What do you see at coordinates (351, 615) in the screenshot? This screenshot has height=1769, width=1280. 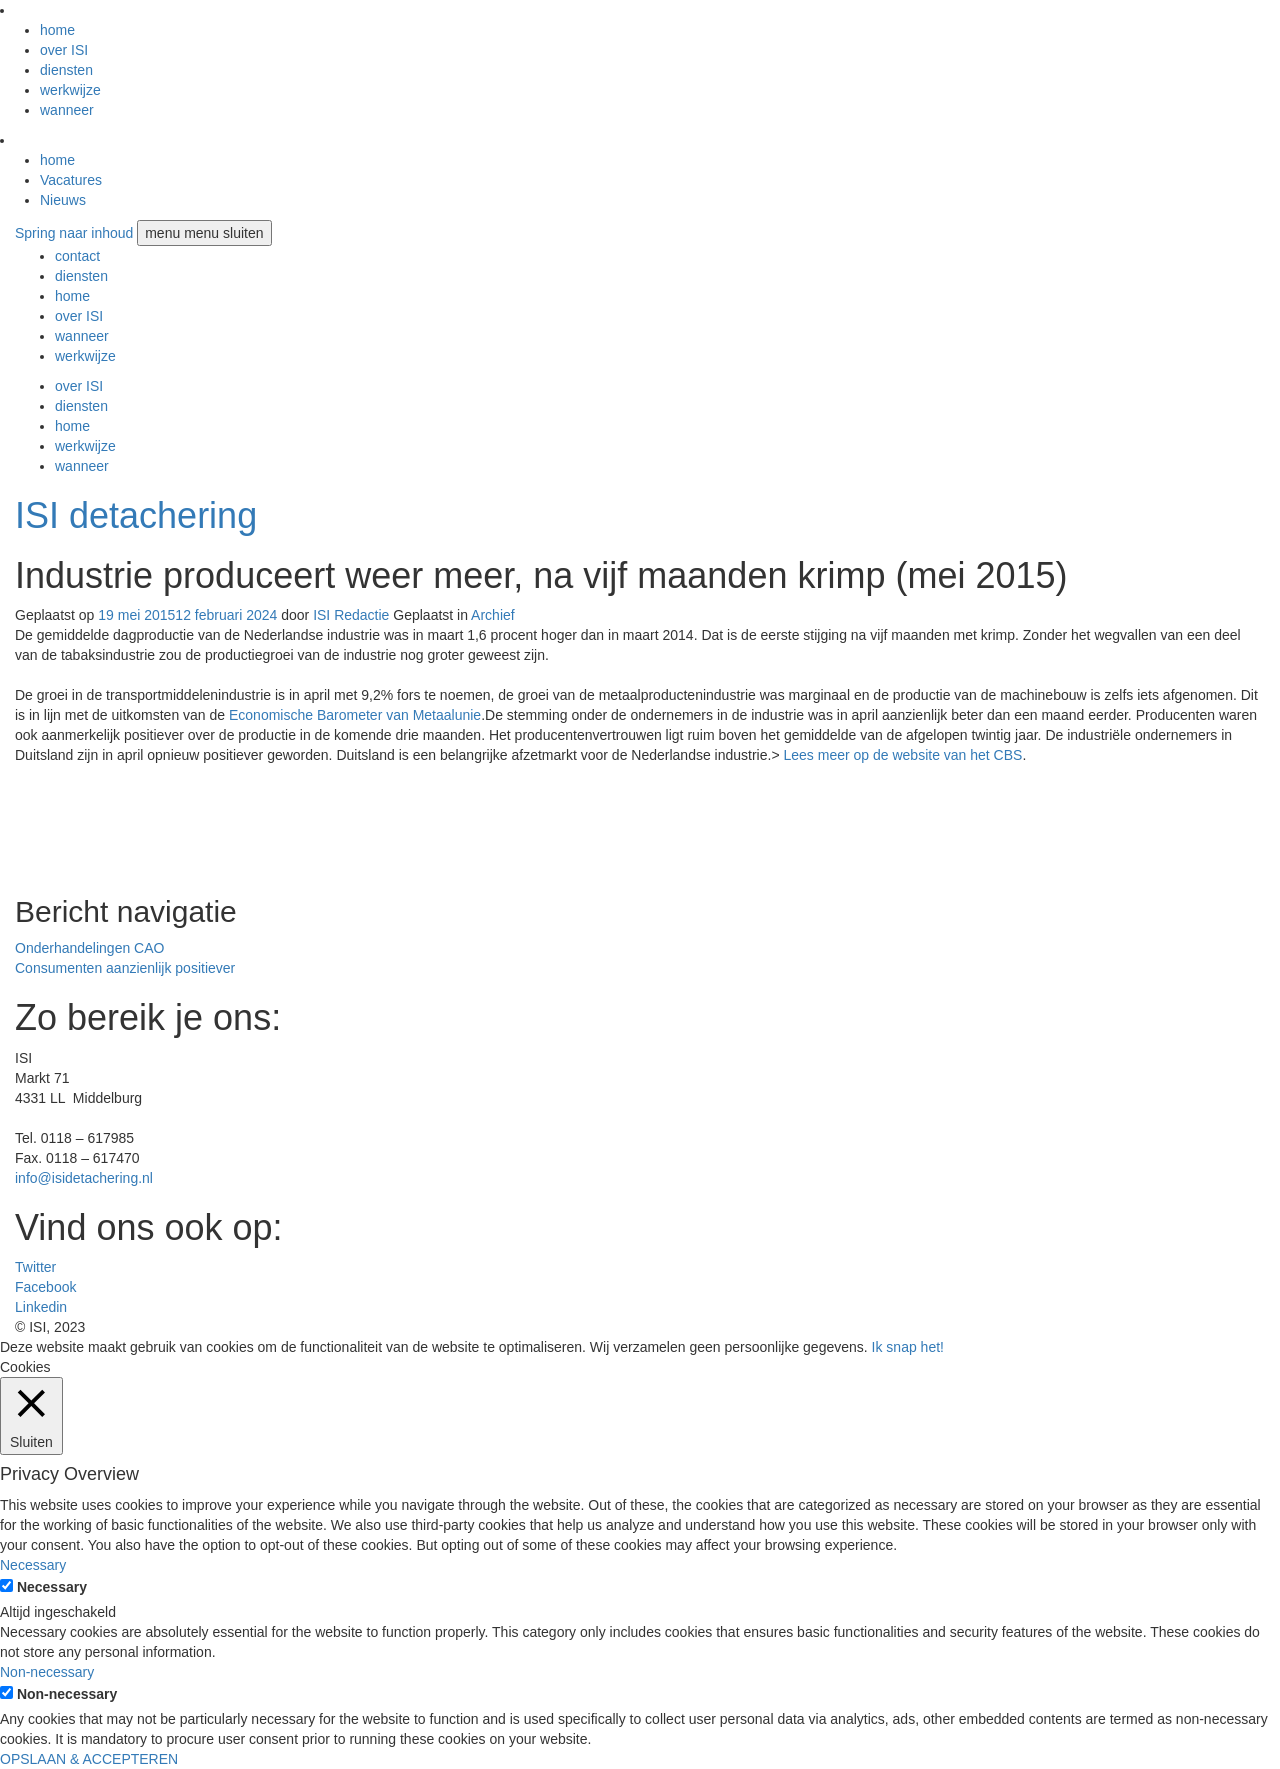 I see `ISI Redactie` at bounding box center [351, 615].